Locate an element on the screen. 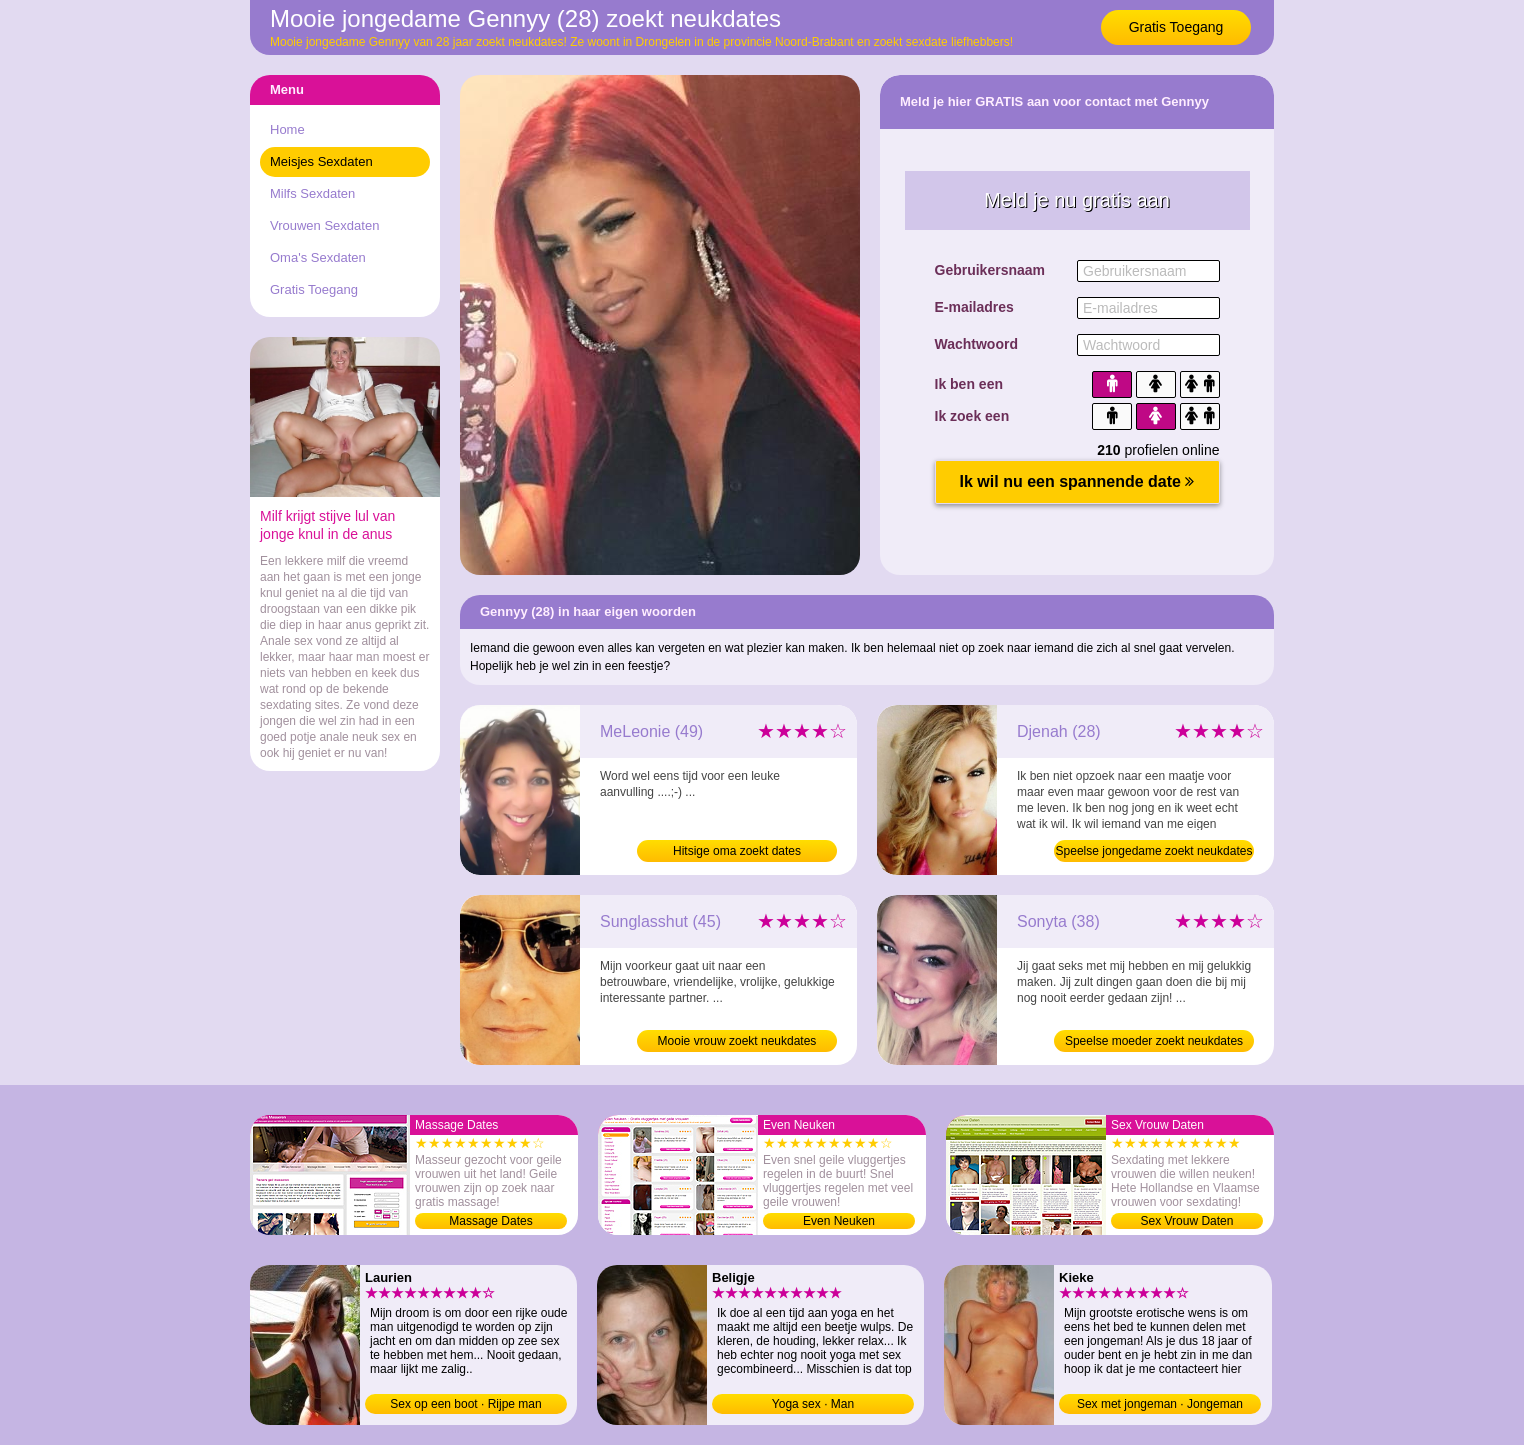  Speelse jongedame zoekt neukdates is located at coordinates (1154, 851).